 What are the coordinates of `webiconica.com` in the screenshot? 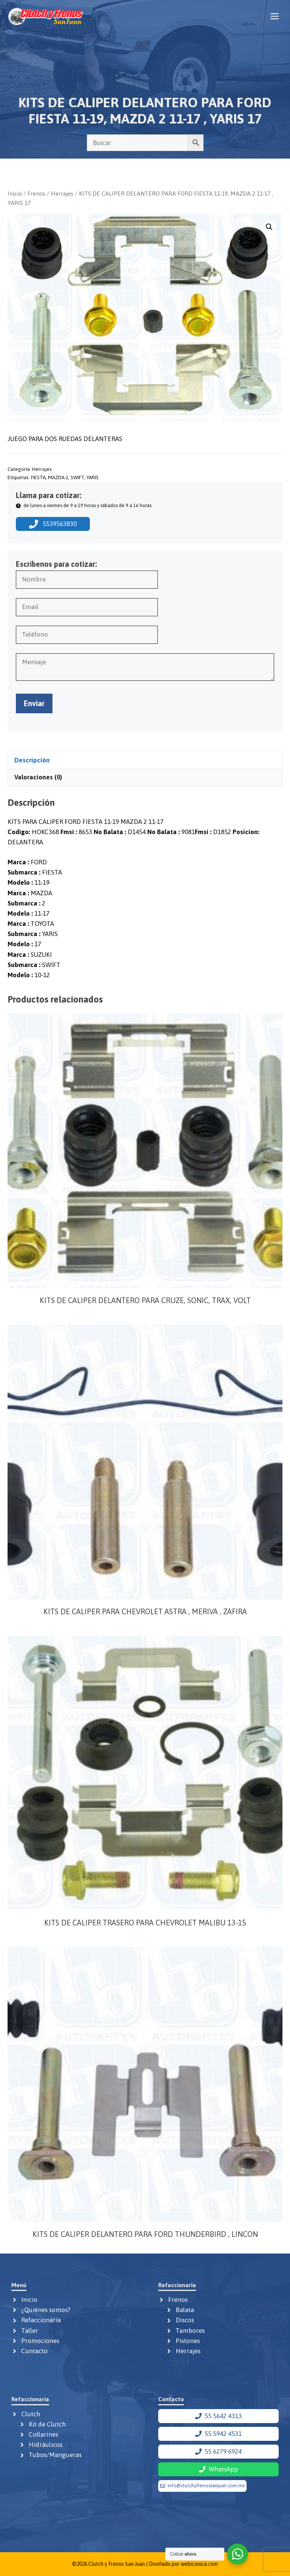 It's located at (199, 2564).